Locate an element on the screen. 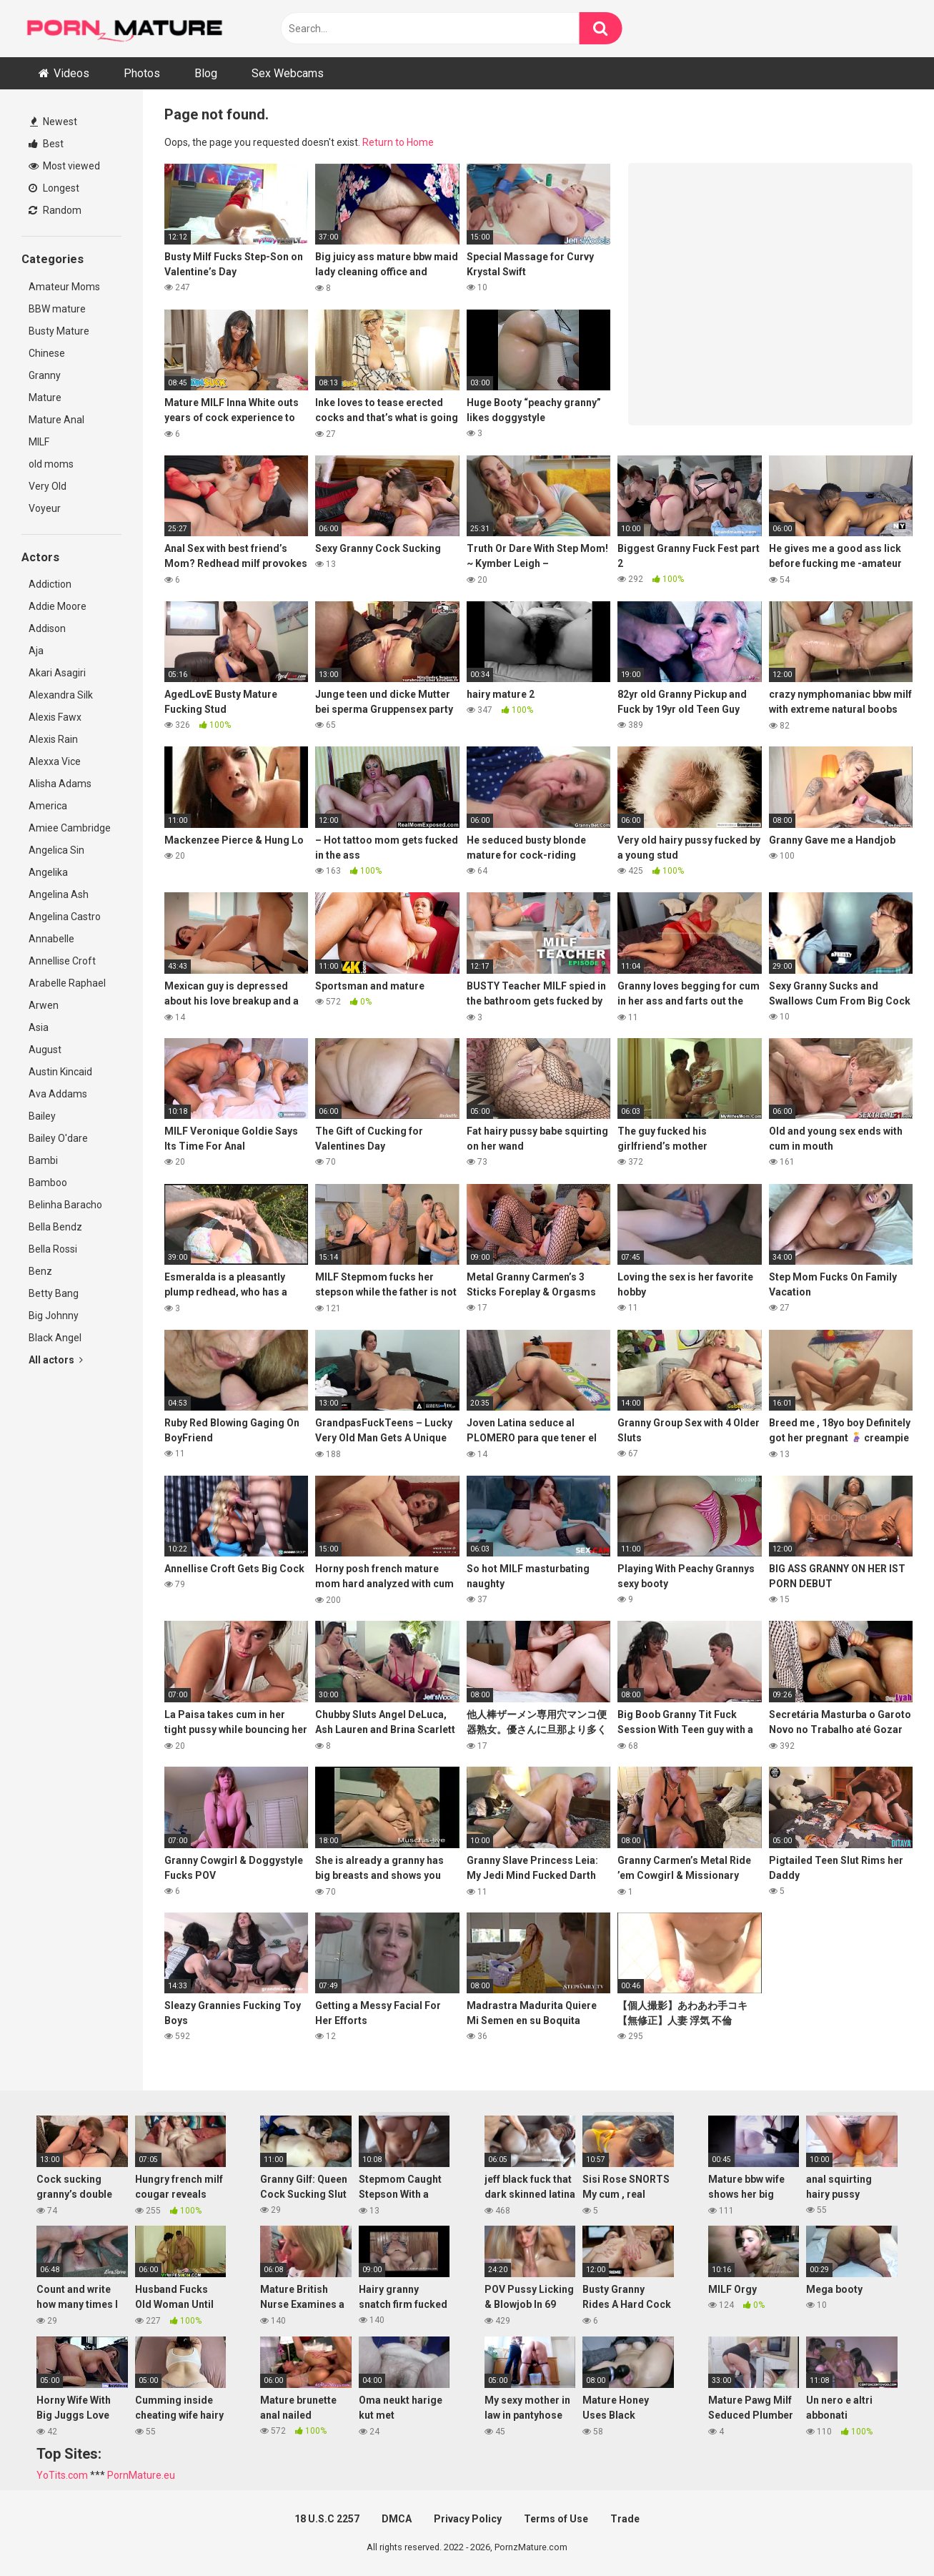 The width and height of the screenshot is (934, 2576). Arwen is located at coordinates (44, 1005).